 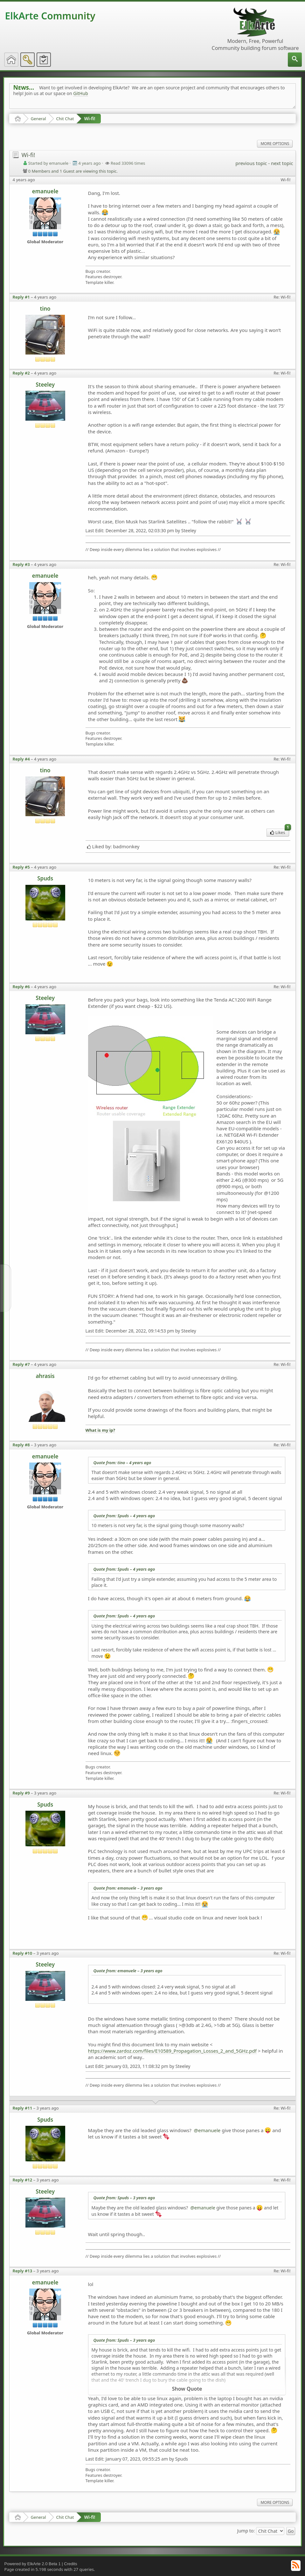 What do you see at coordinates (21, 867) in the screenshot?
I see `Reply #5` at bounding box center [21, 867].